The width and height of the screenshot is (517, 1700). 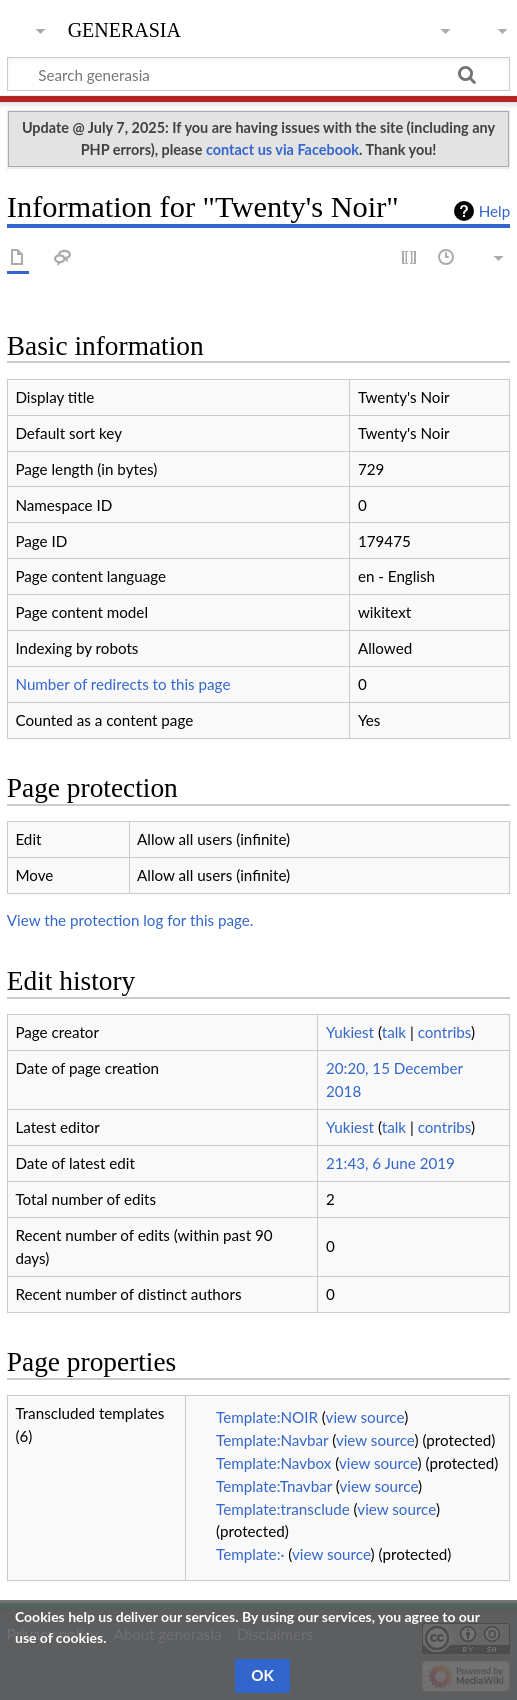 What do you see at coordinates (273, 1463) in the screenshot?
I see `Template:Navbox` at bounding box center [273, 1463].